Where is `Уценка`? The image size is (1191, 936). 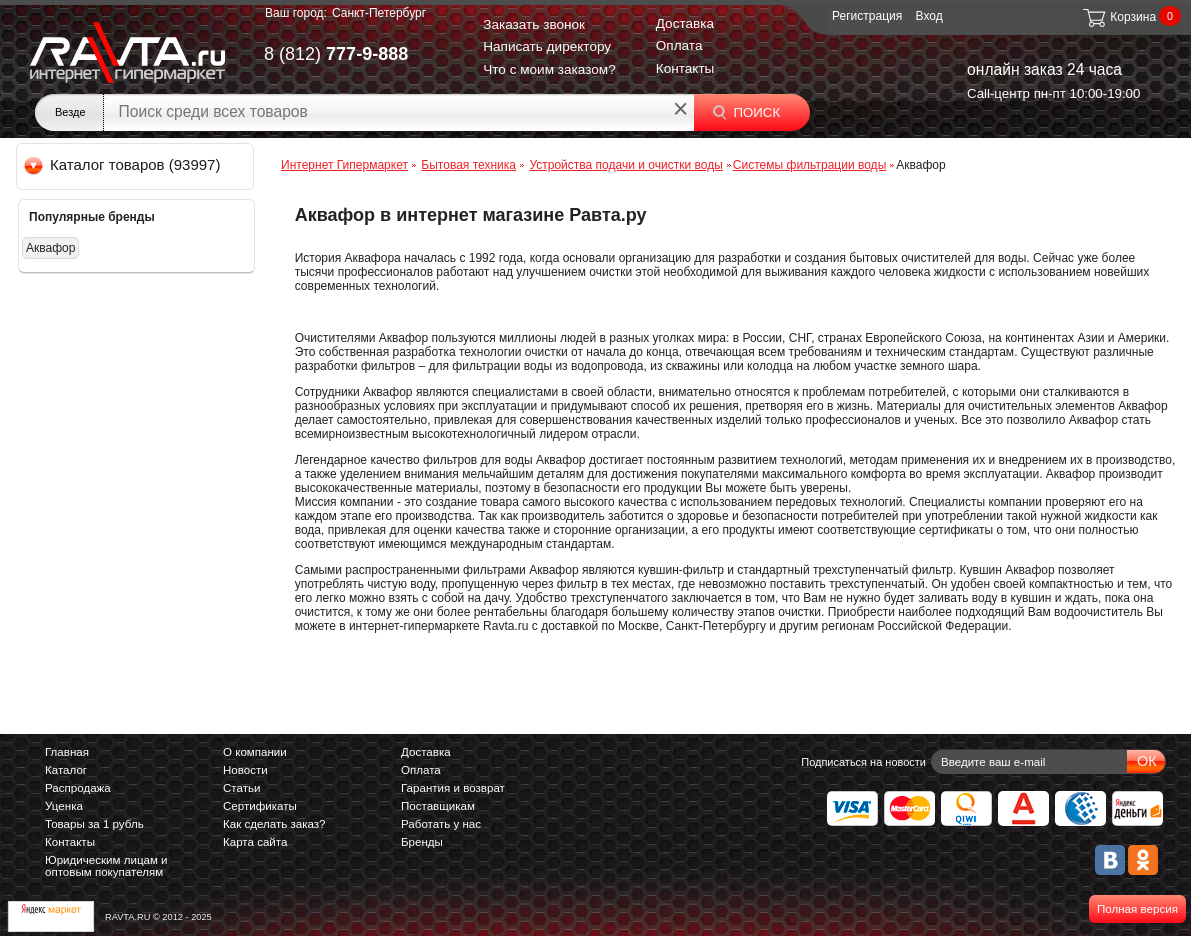 Уценка is located at coordinates (64, 806).